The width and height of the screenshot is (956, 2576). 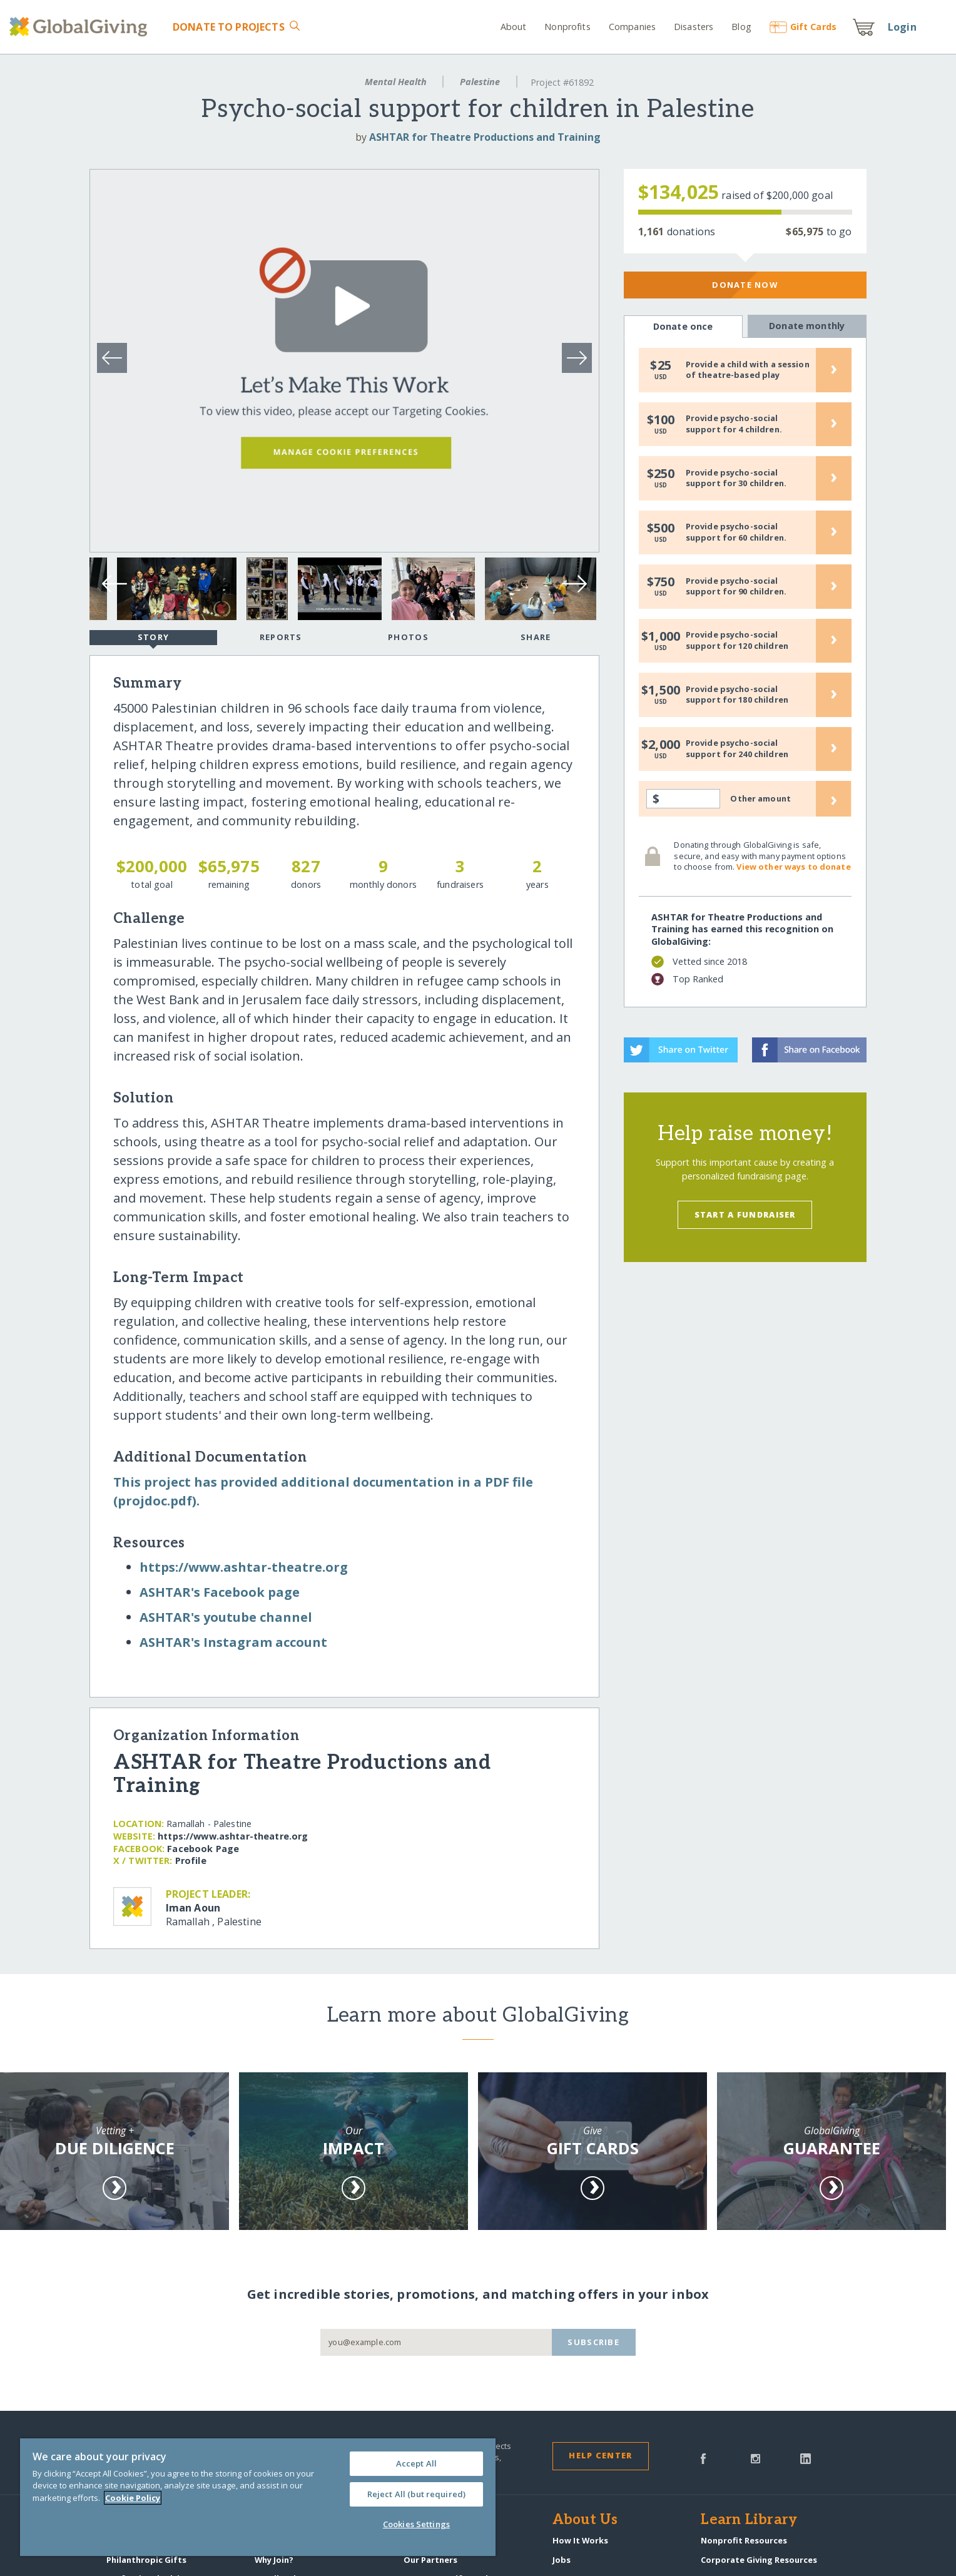 What do you see at coordinates (274, 2559) in the screenshot?
I see `Why Join?` at bounding box center [274, 2559].